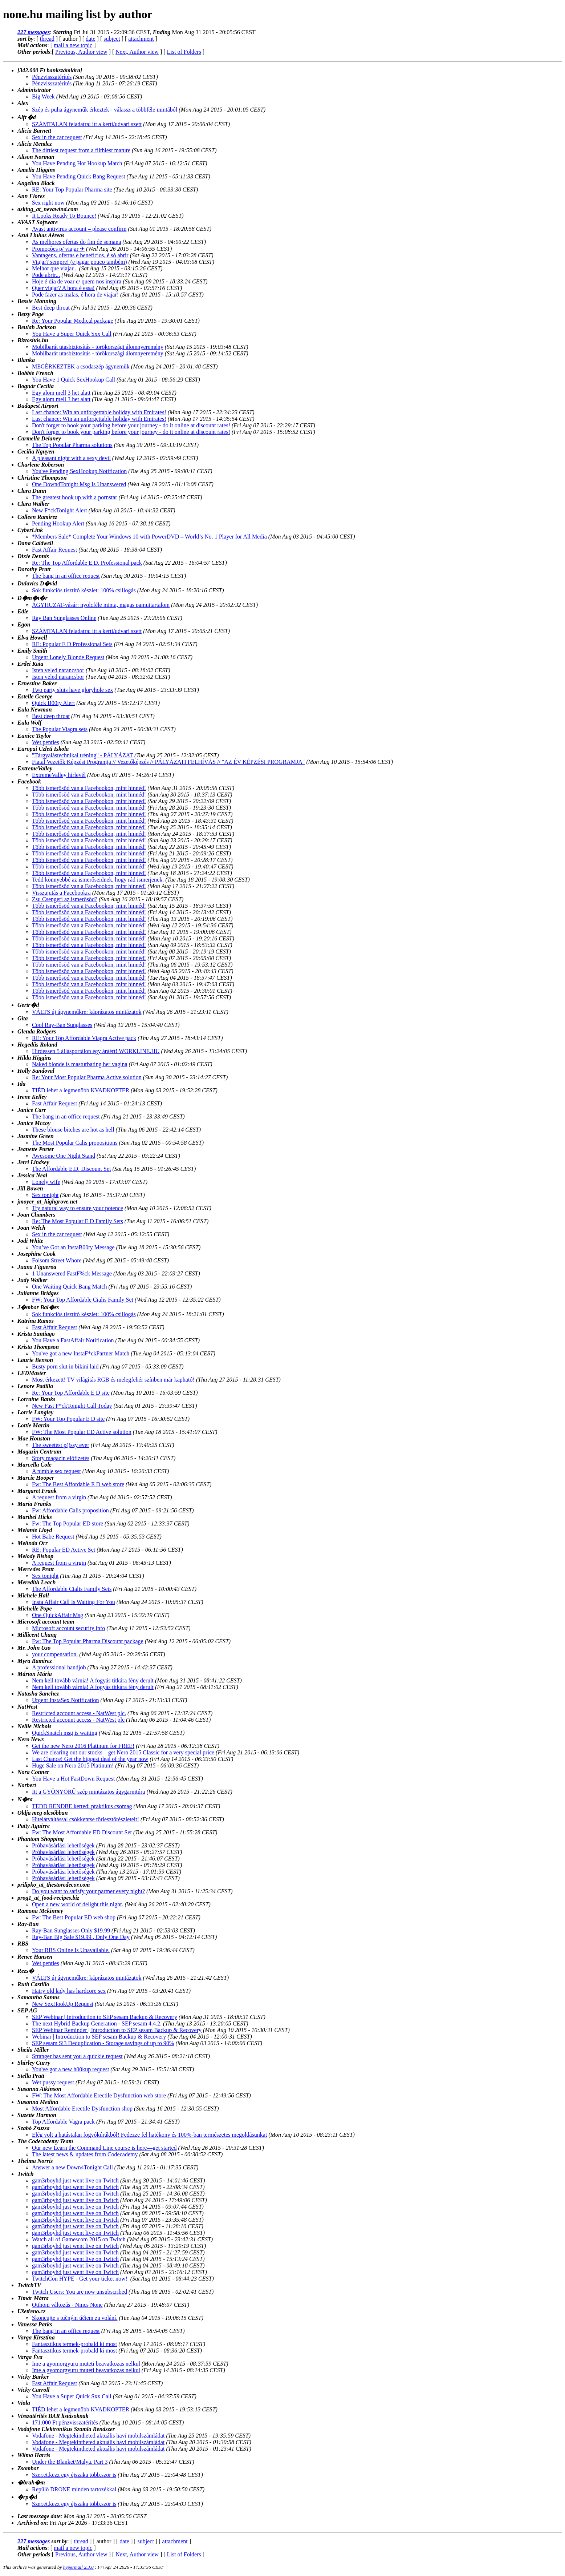  I want to click on You've Pending SexHookup Notification, so click(79, 471).